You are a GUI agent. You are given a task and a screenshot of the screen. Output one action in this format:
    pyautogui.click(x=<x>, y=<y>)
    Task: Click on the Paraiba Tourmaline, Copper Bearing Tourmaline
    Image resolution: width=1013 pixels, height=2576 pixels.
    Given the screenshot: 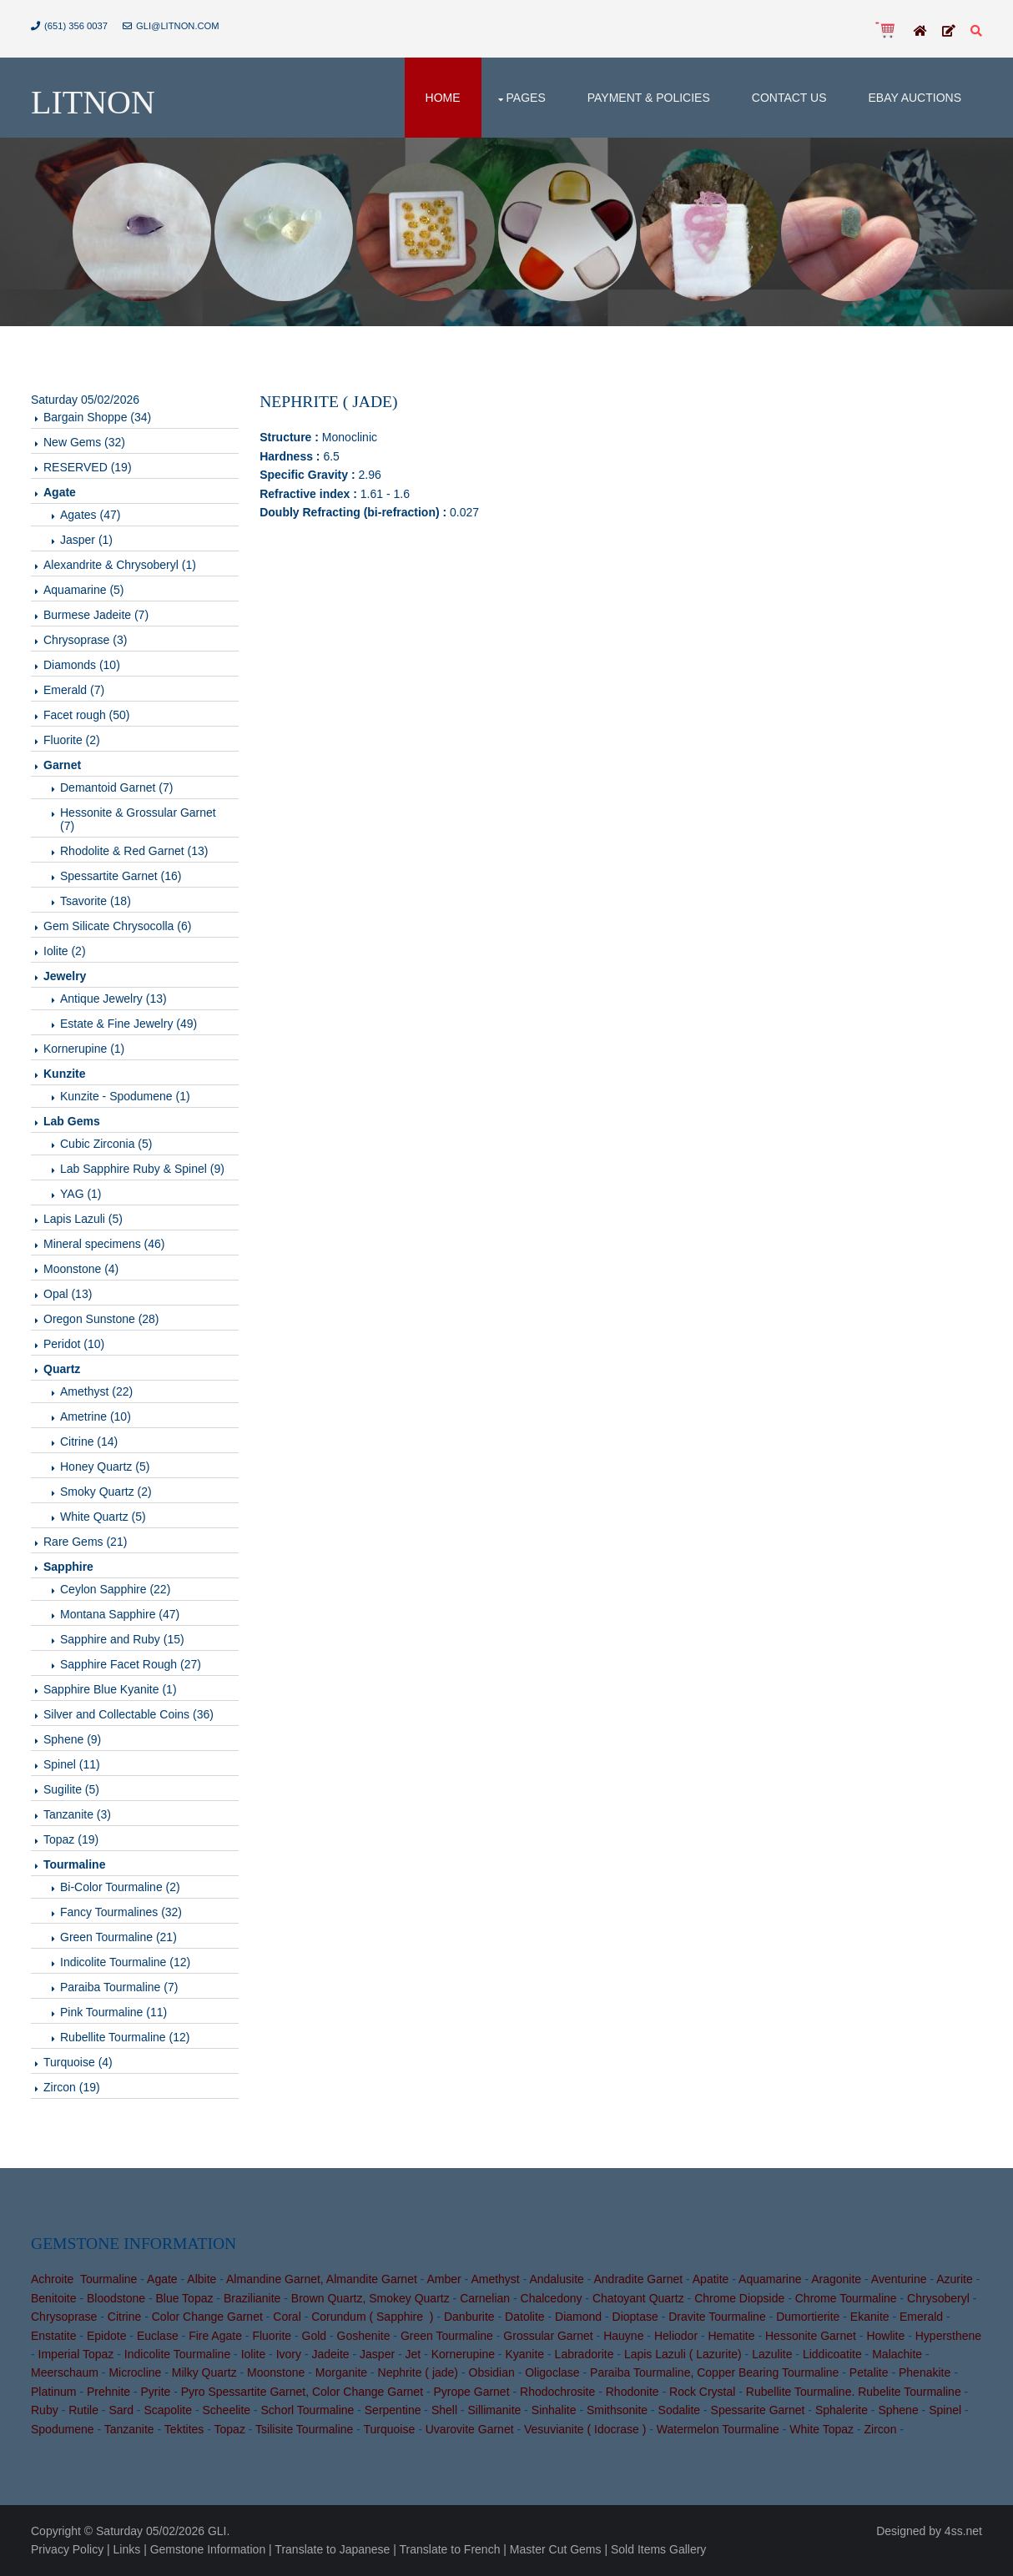 What is the action you would take?
    pyautogui.click(x=714, y=2372)
    